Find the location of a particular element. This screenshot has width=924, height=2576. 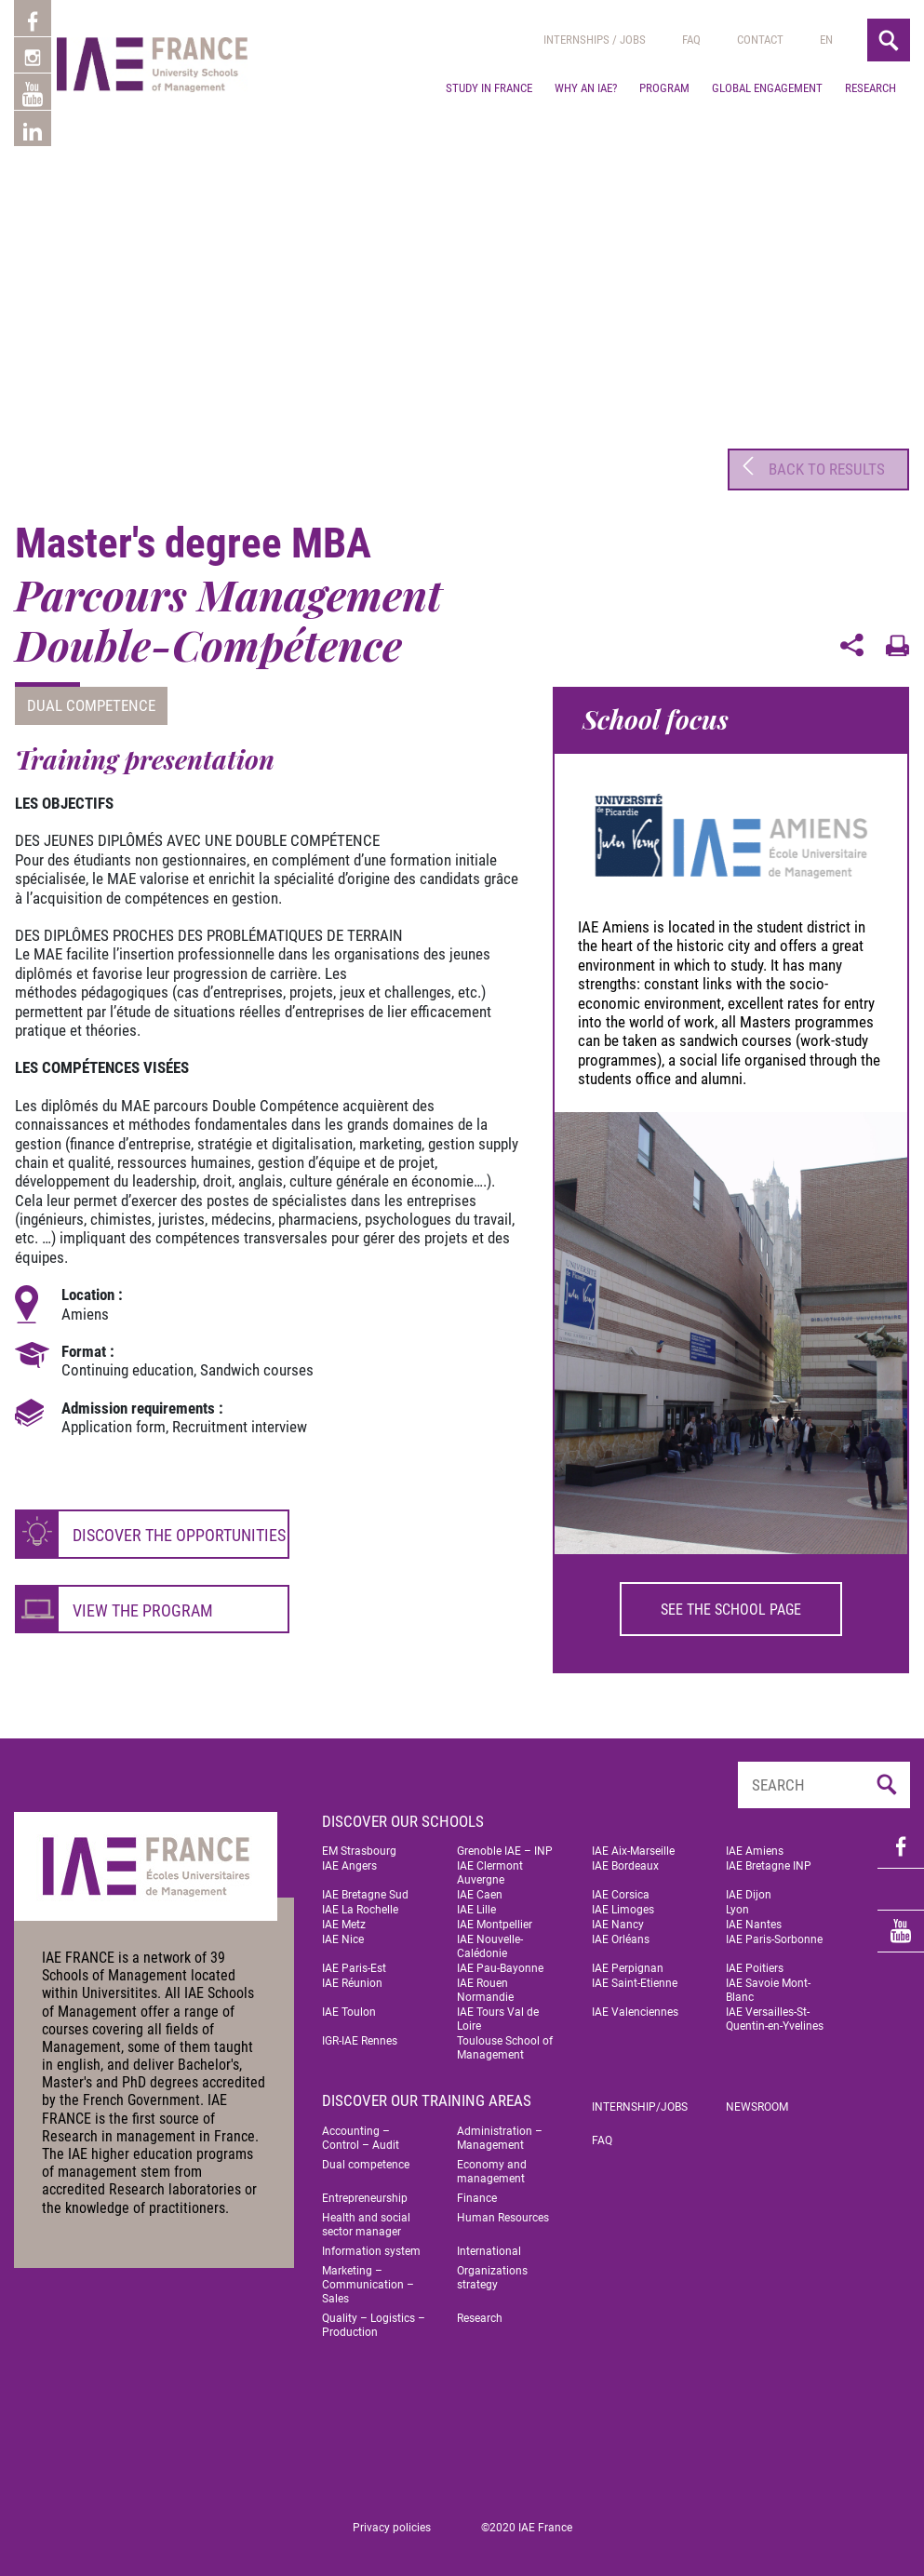

Quality – Logistics – Production is located at coordinates (373, 2319).